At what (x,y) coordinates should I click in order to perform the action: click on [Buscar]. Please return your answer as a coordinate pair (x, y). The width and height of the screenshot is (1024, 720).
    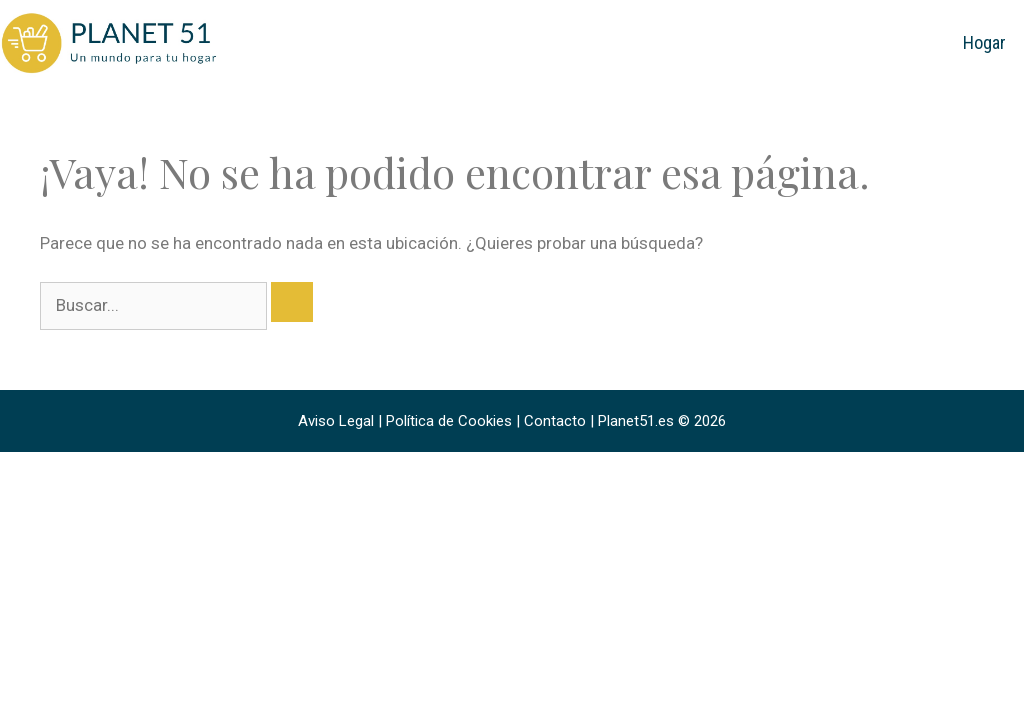
    Looking at the image, I should click on (292, 302).